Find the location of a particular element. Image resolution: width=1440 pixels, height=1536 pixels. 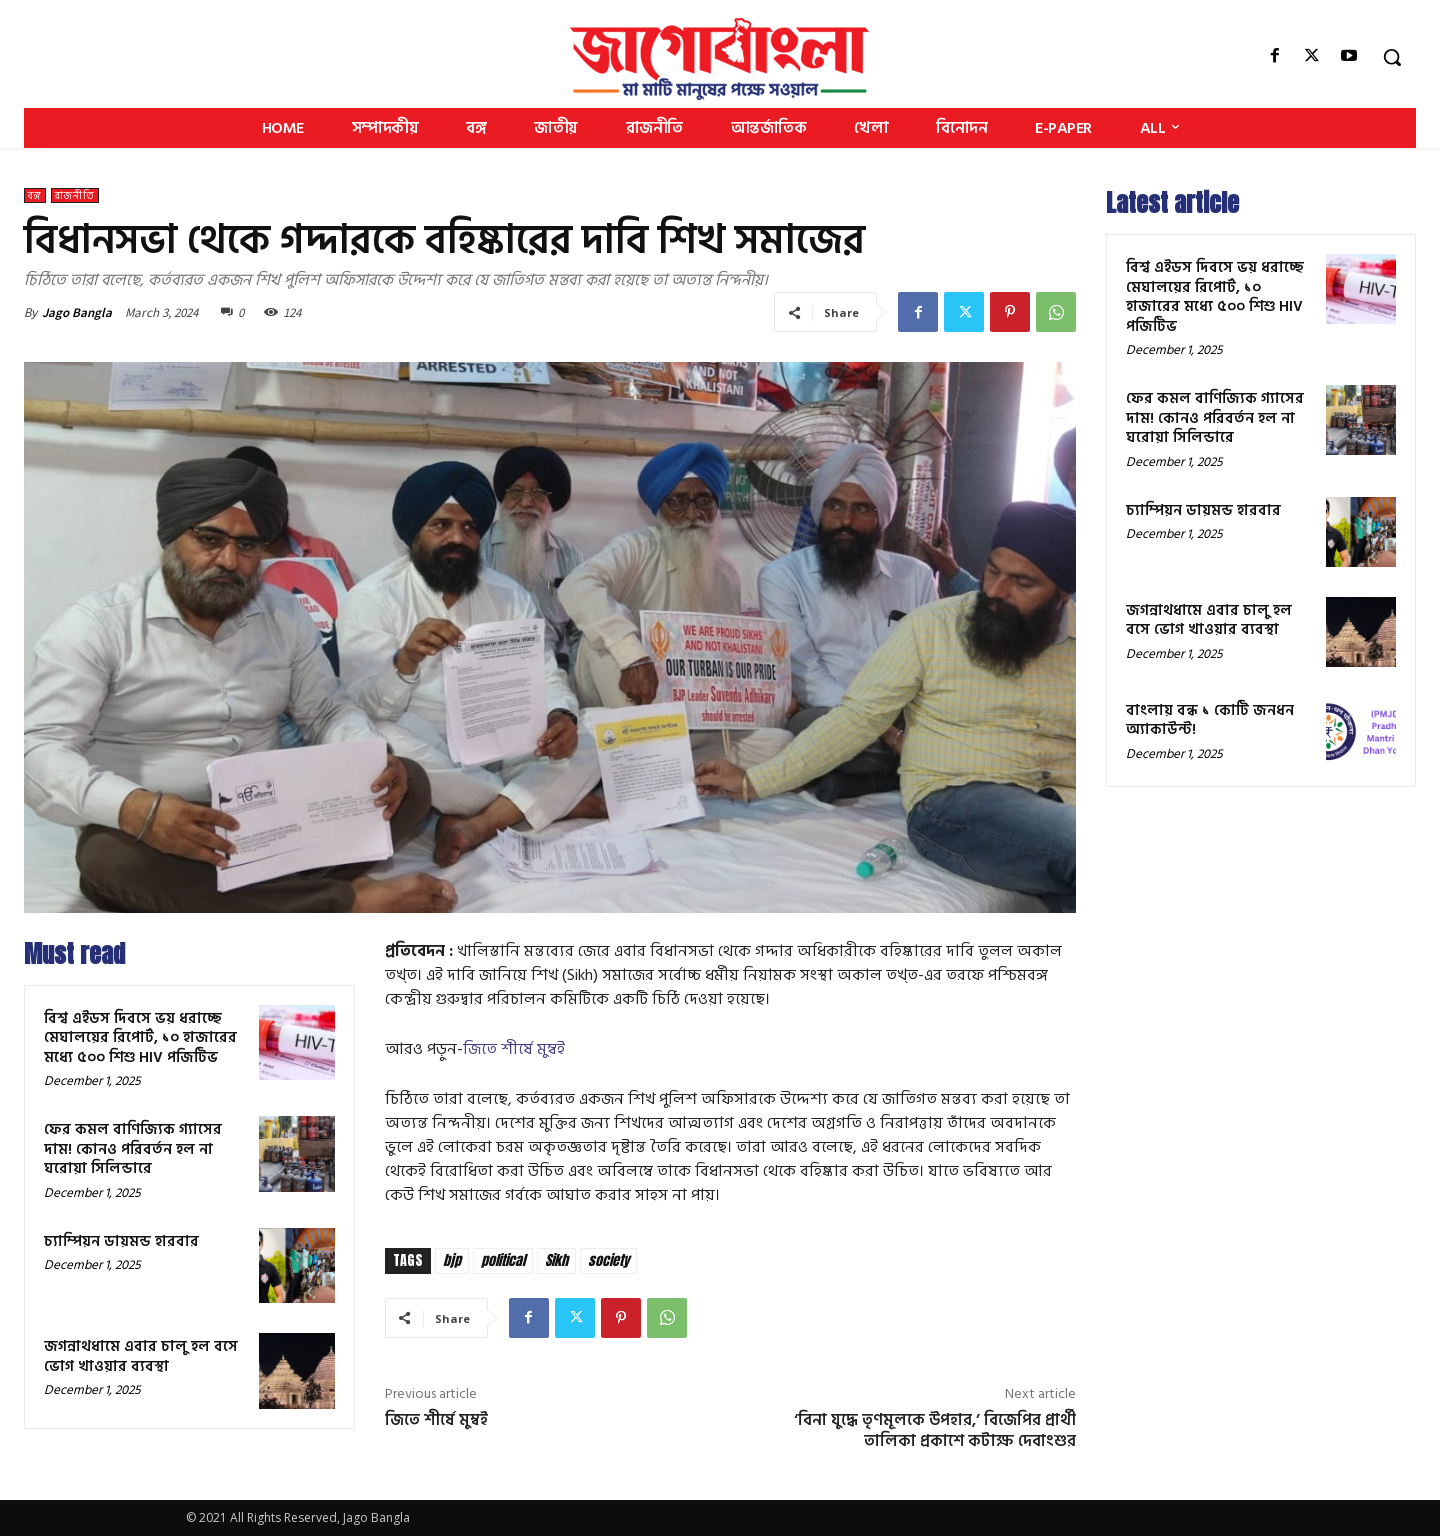

Jago Bangla is located at coordinates (77, 312).